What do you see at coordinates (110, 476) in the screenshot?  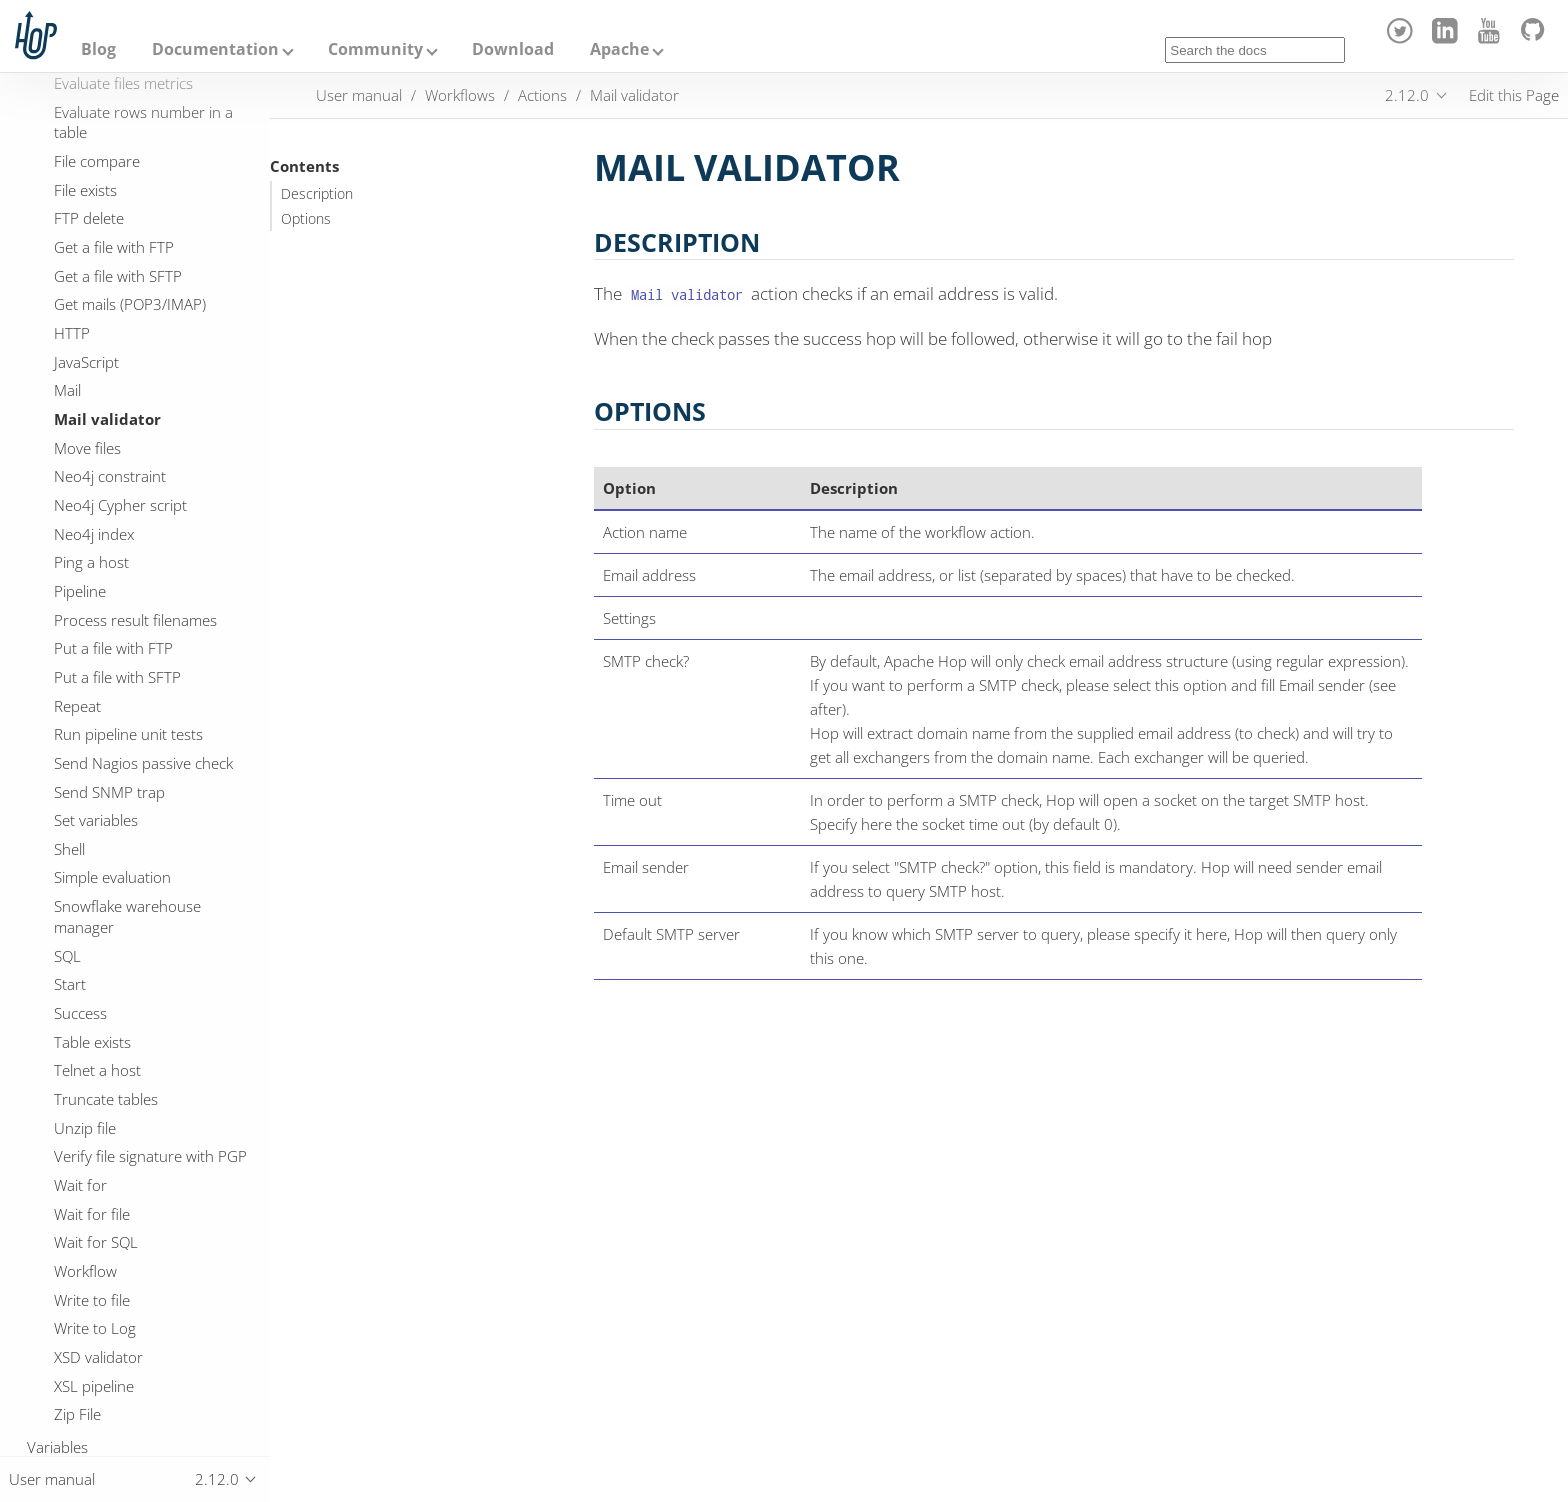 I see `Neo4j constraint` at bounding box center [110, 476].